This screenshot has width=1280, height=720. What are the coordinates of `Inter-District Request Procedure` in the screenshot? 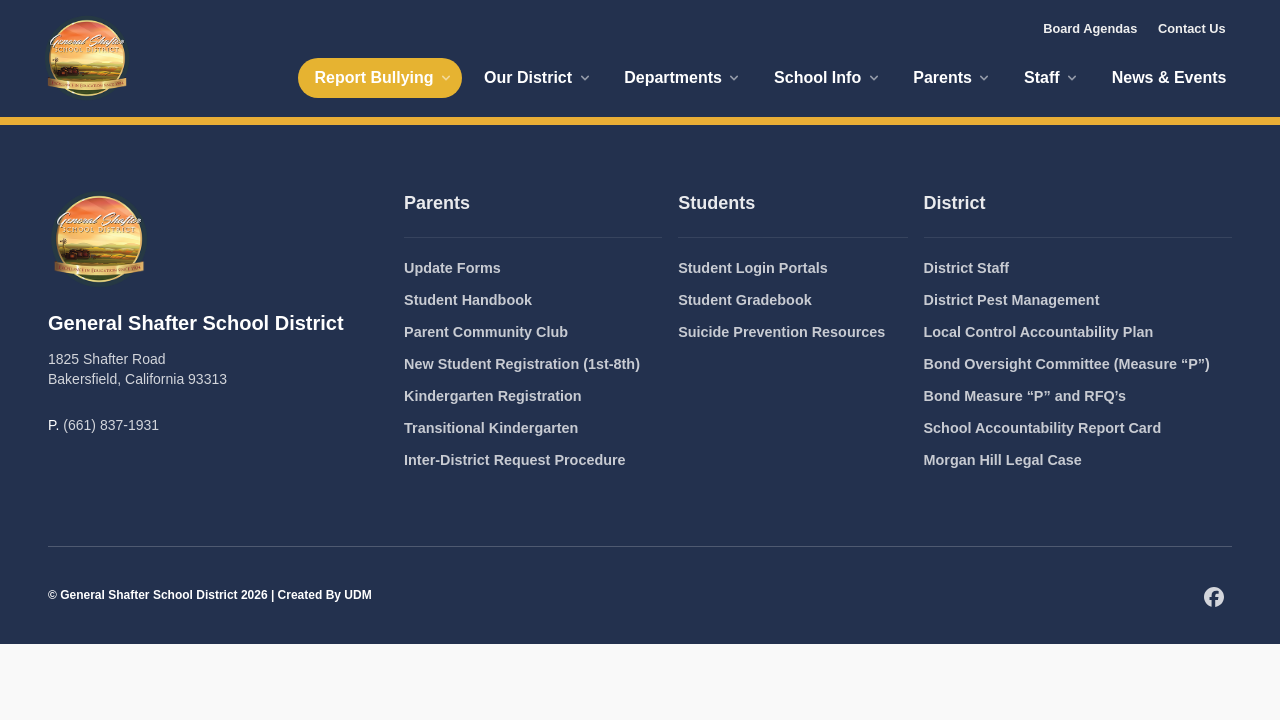 It's located at (515, 460).